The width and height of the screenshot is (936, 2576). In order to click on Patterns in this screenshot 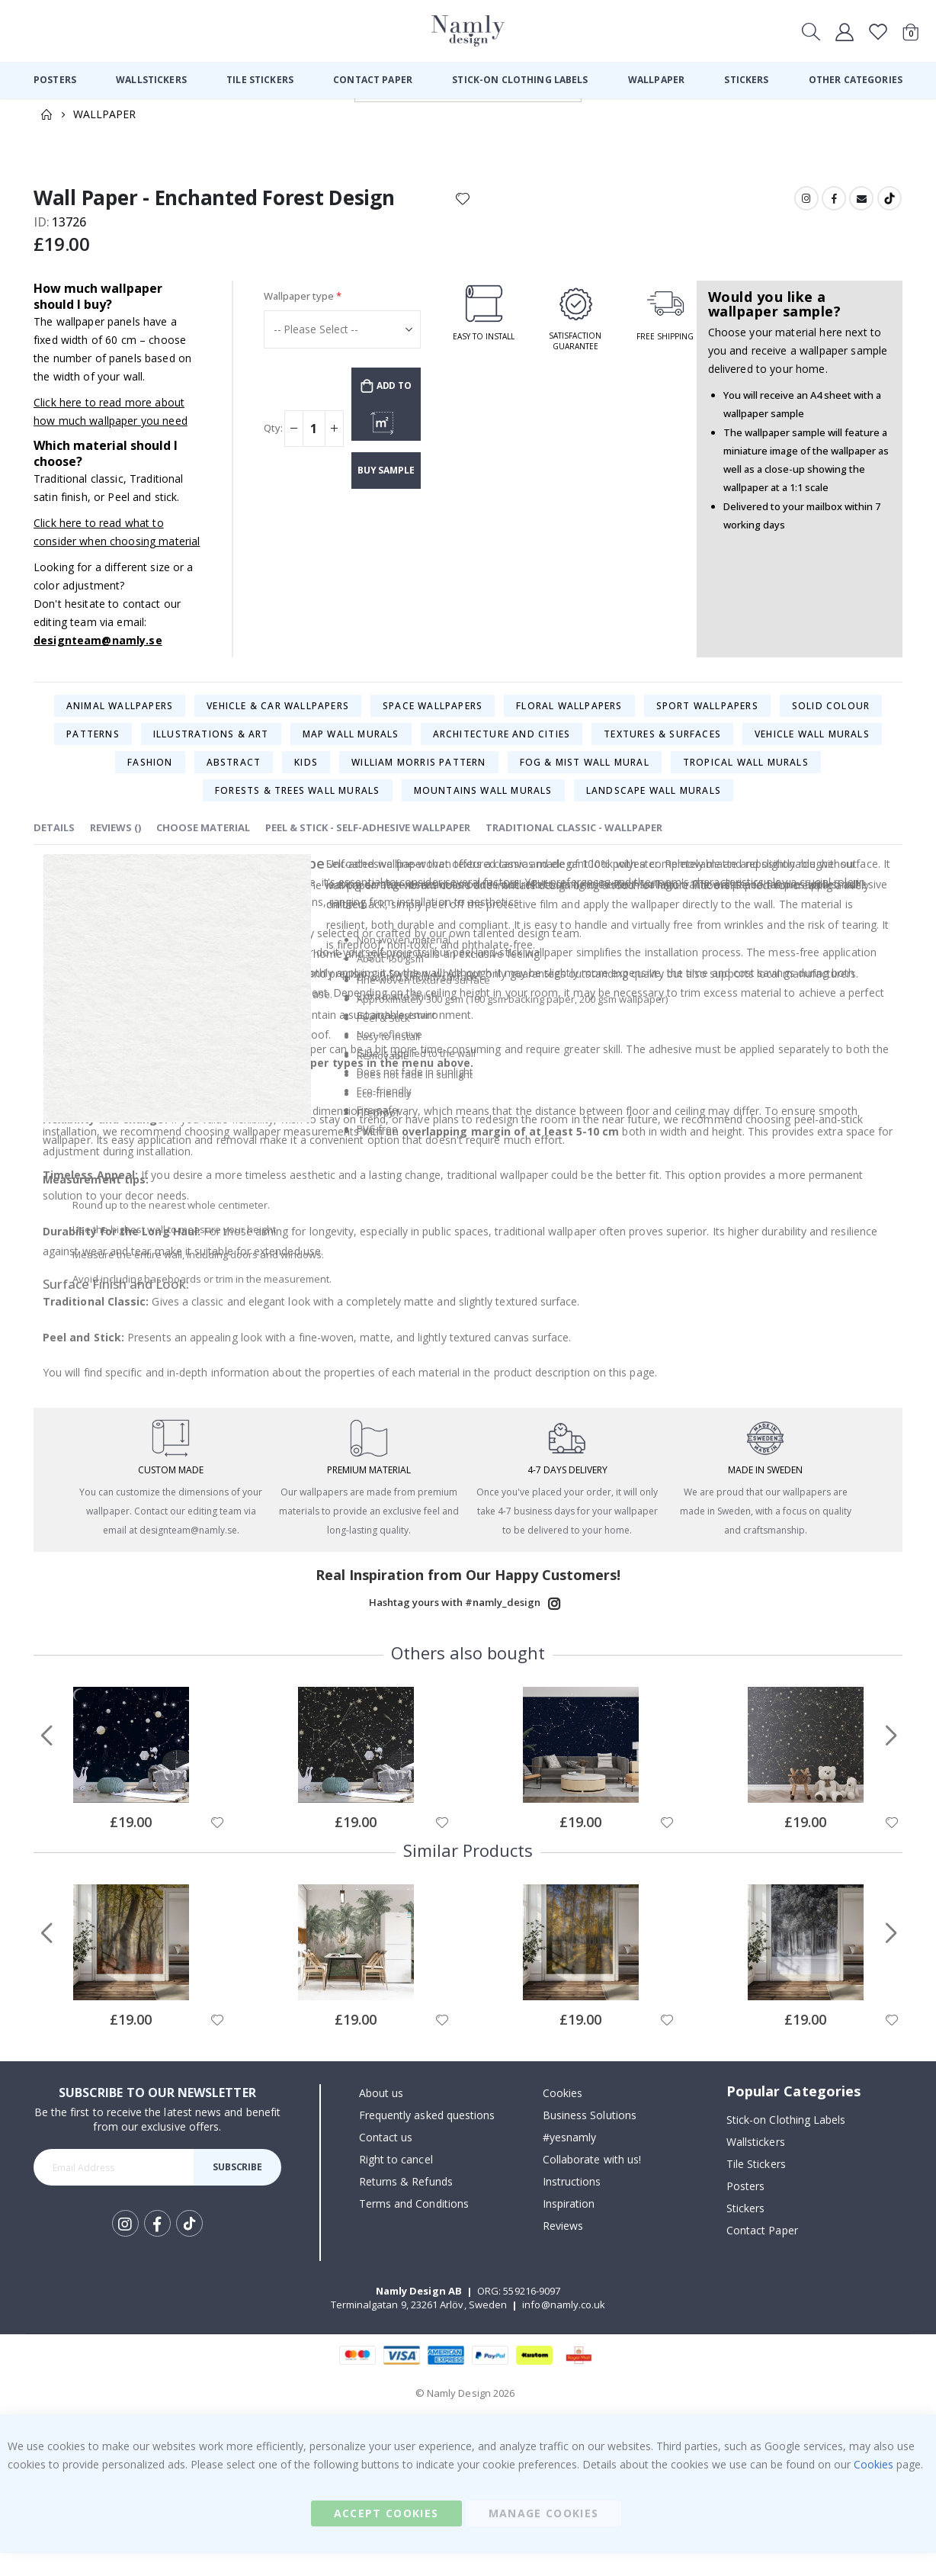, I will do `click(93, 748)`.